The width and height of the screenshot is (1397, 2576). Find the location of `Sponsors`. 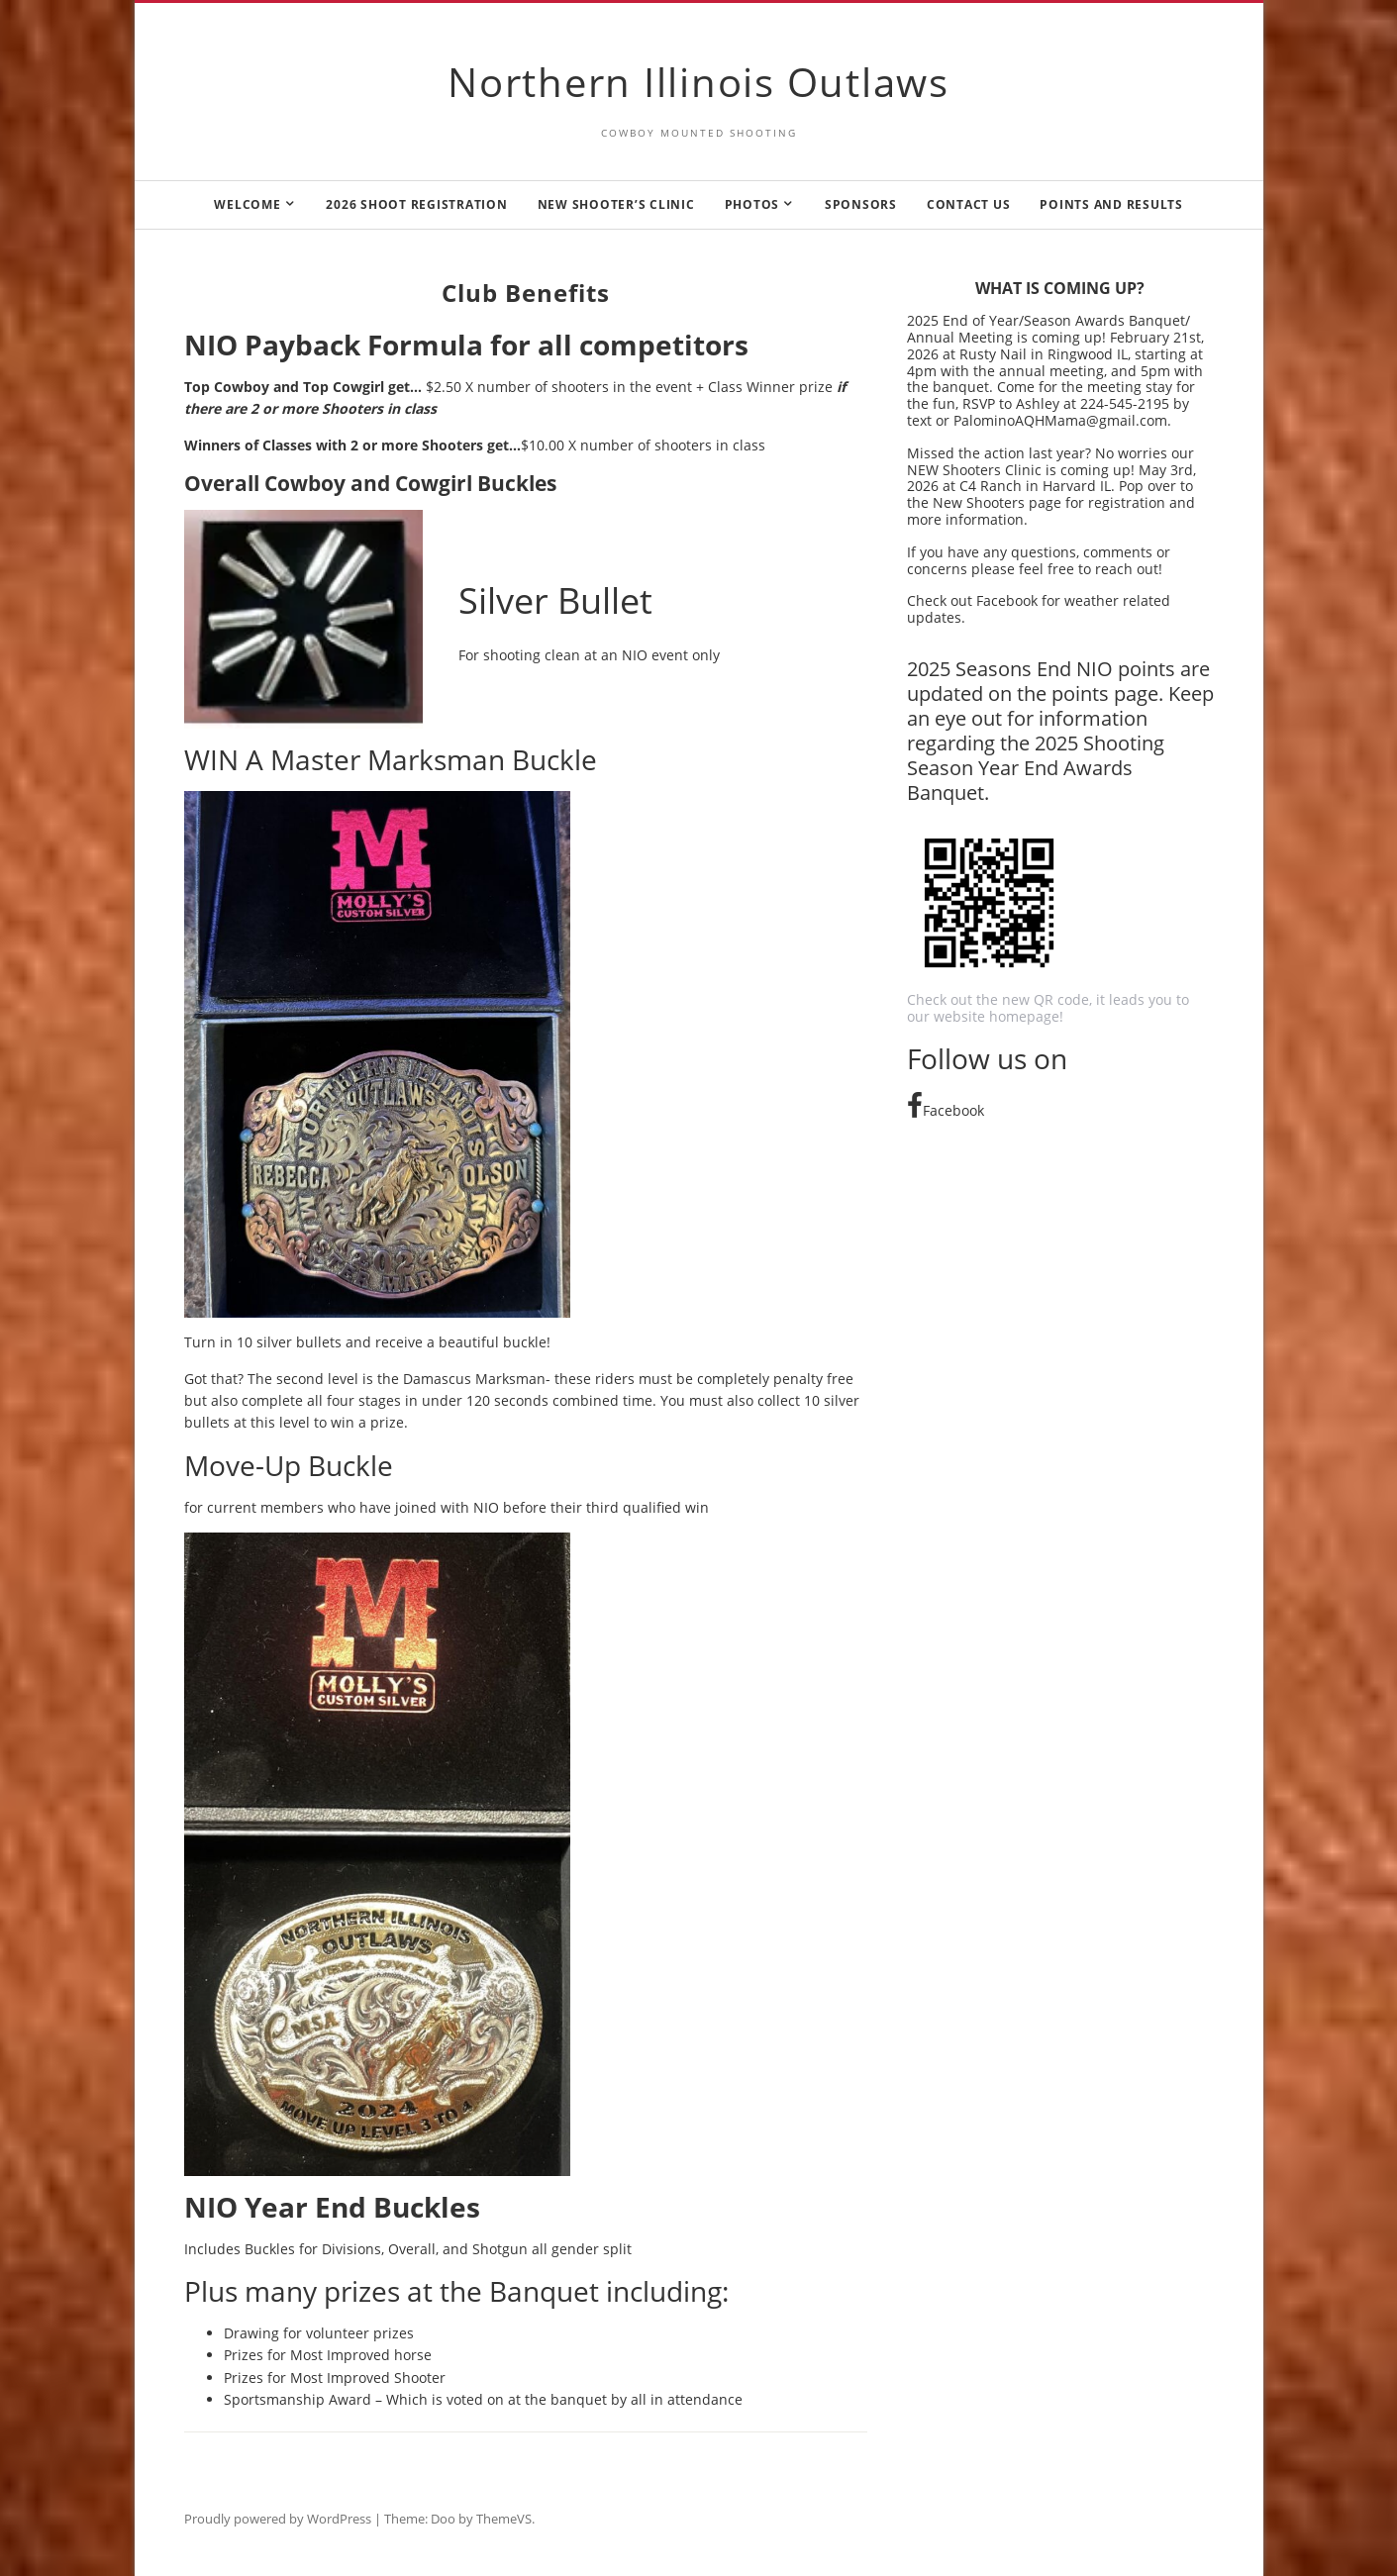

Sponsors is located at coordinates (861, 204).